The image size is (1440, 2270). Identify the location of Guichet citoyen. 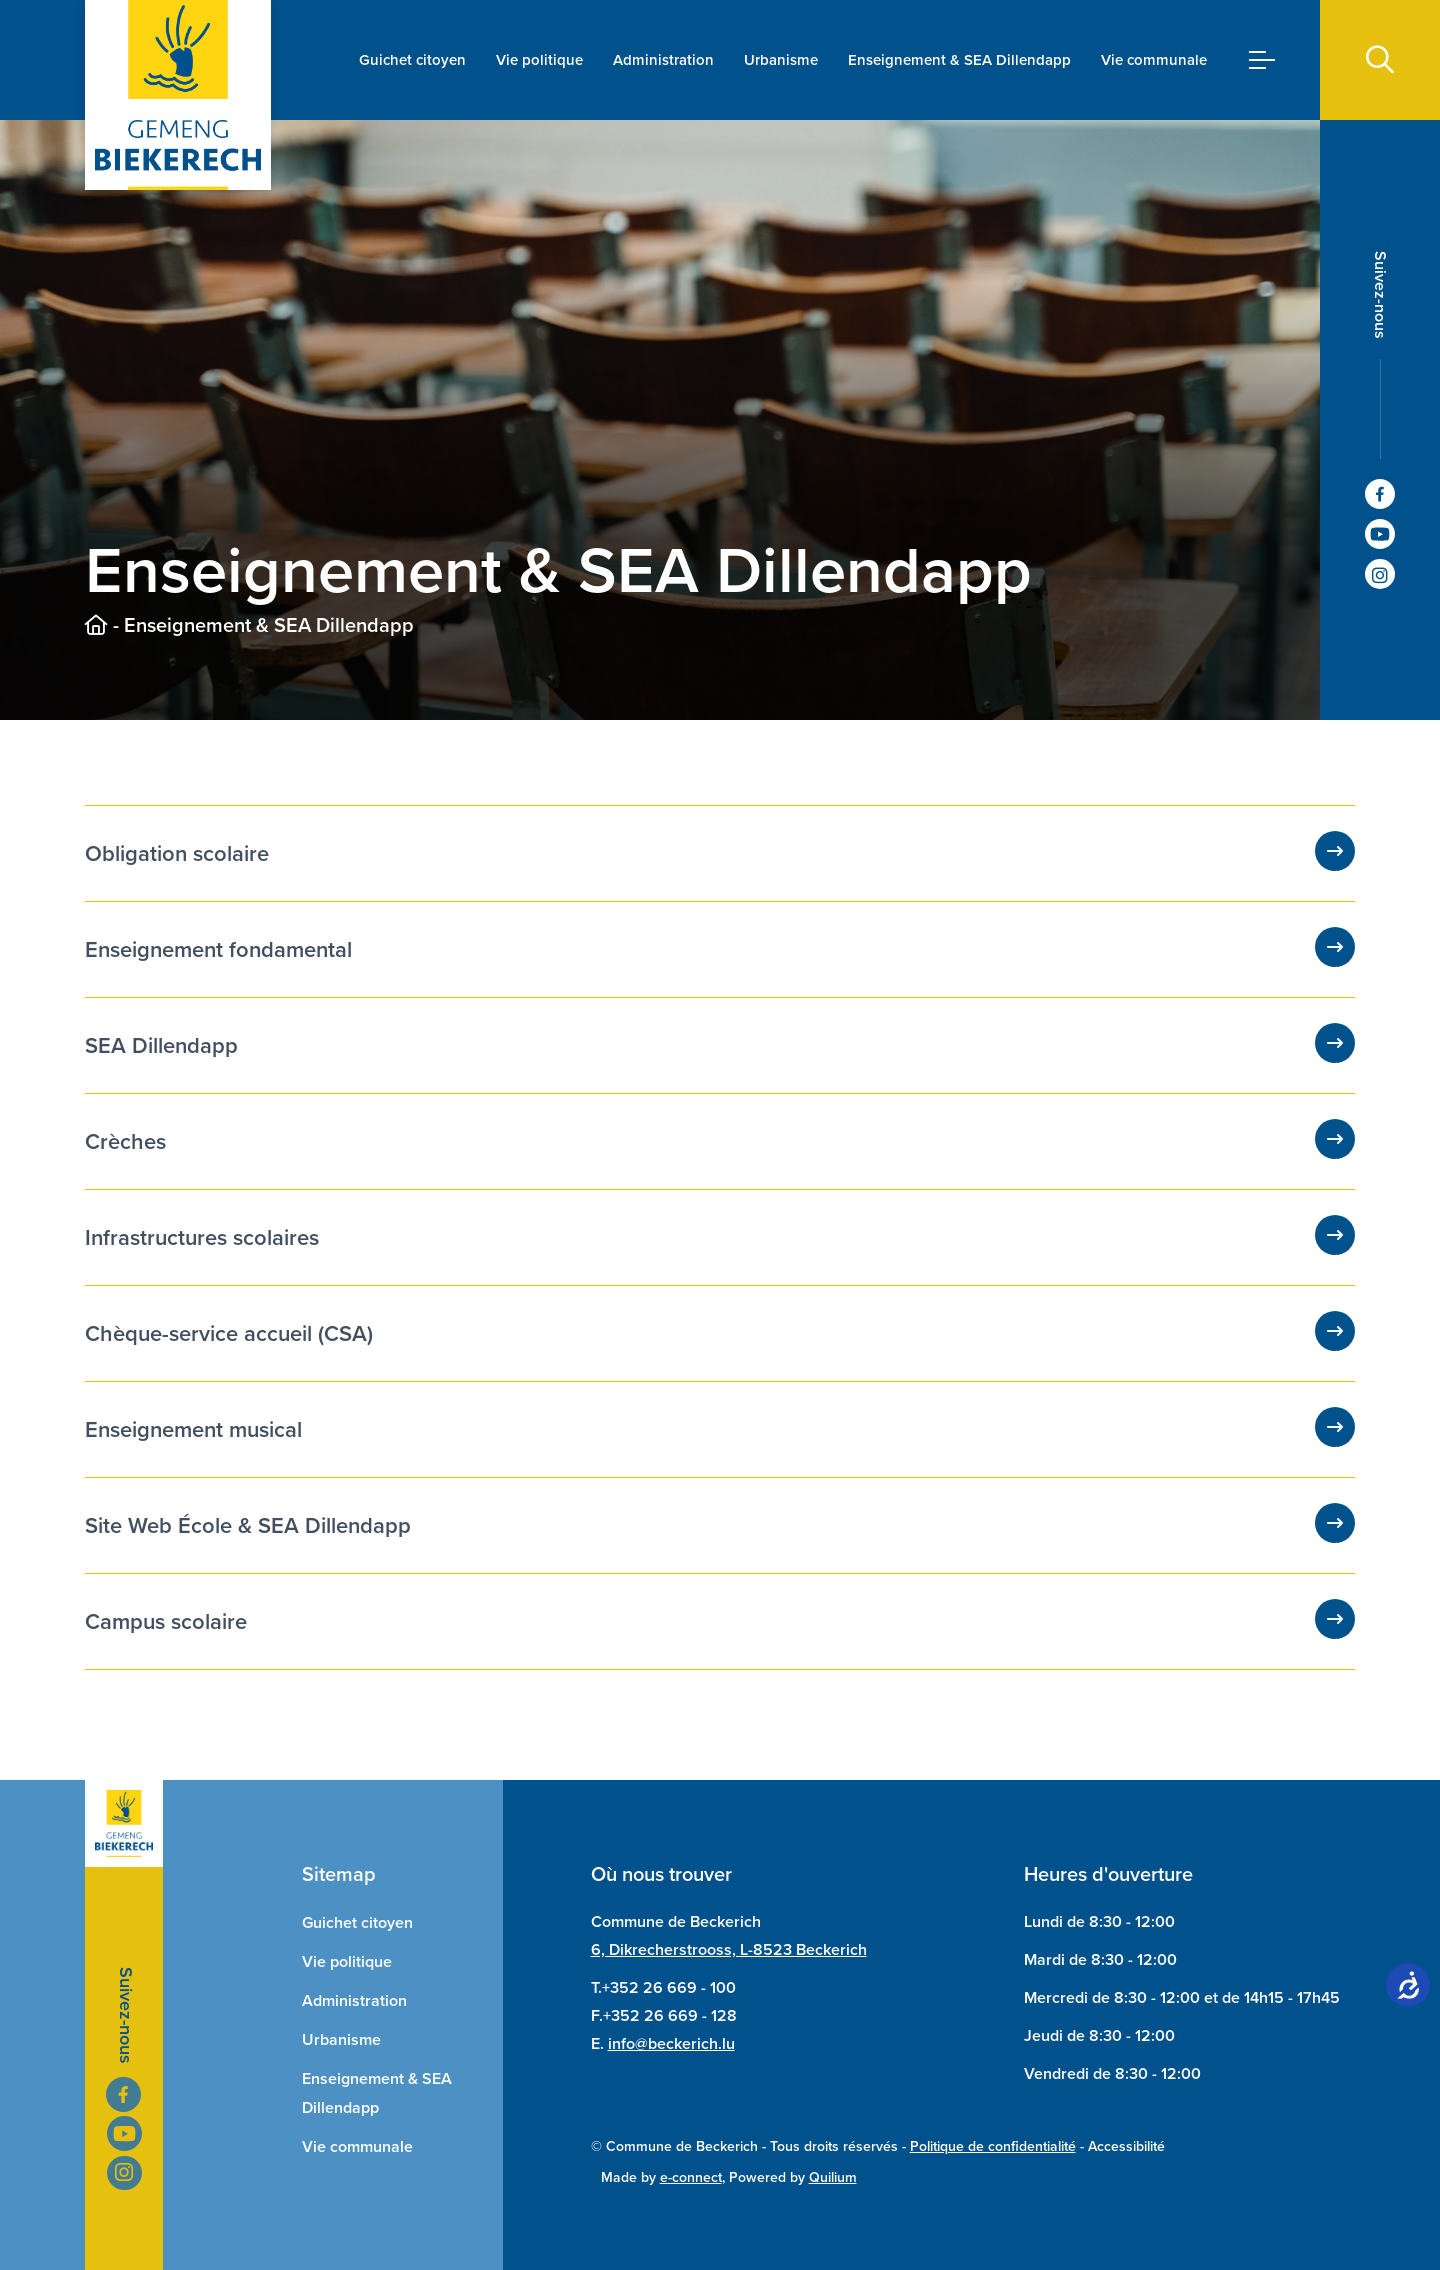
(412, 60).